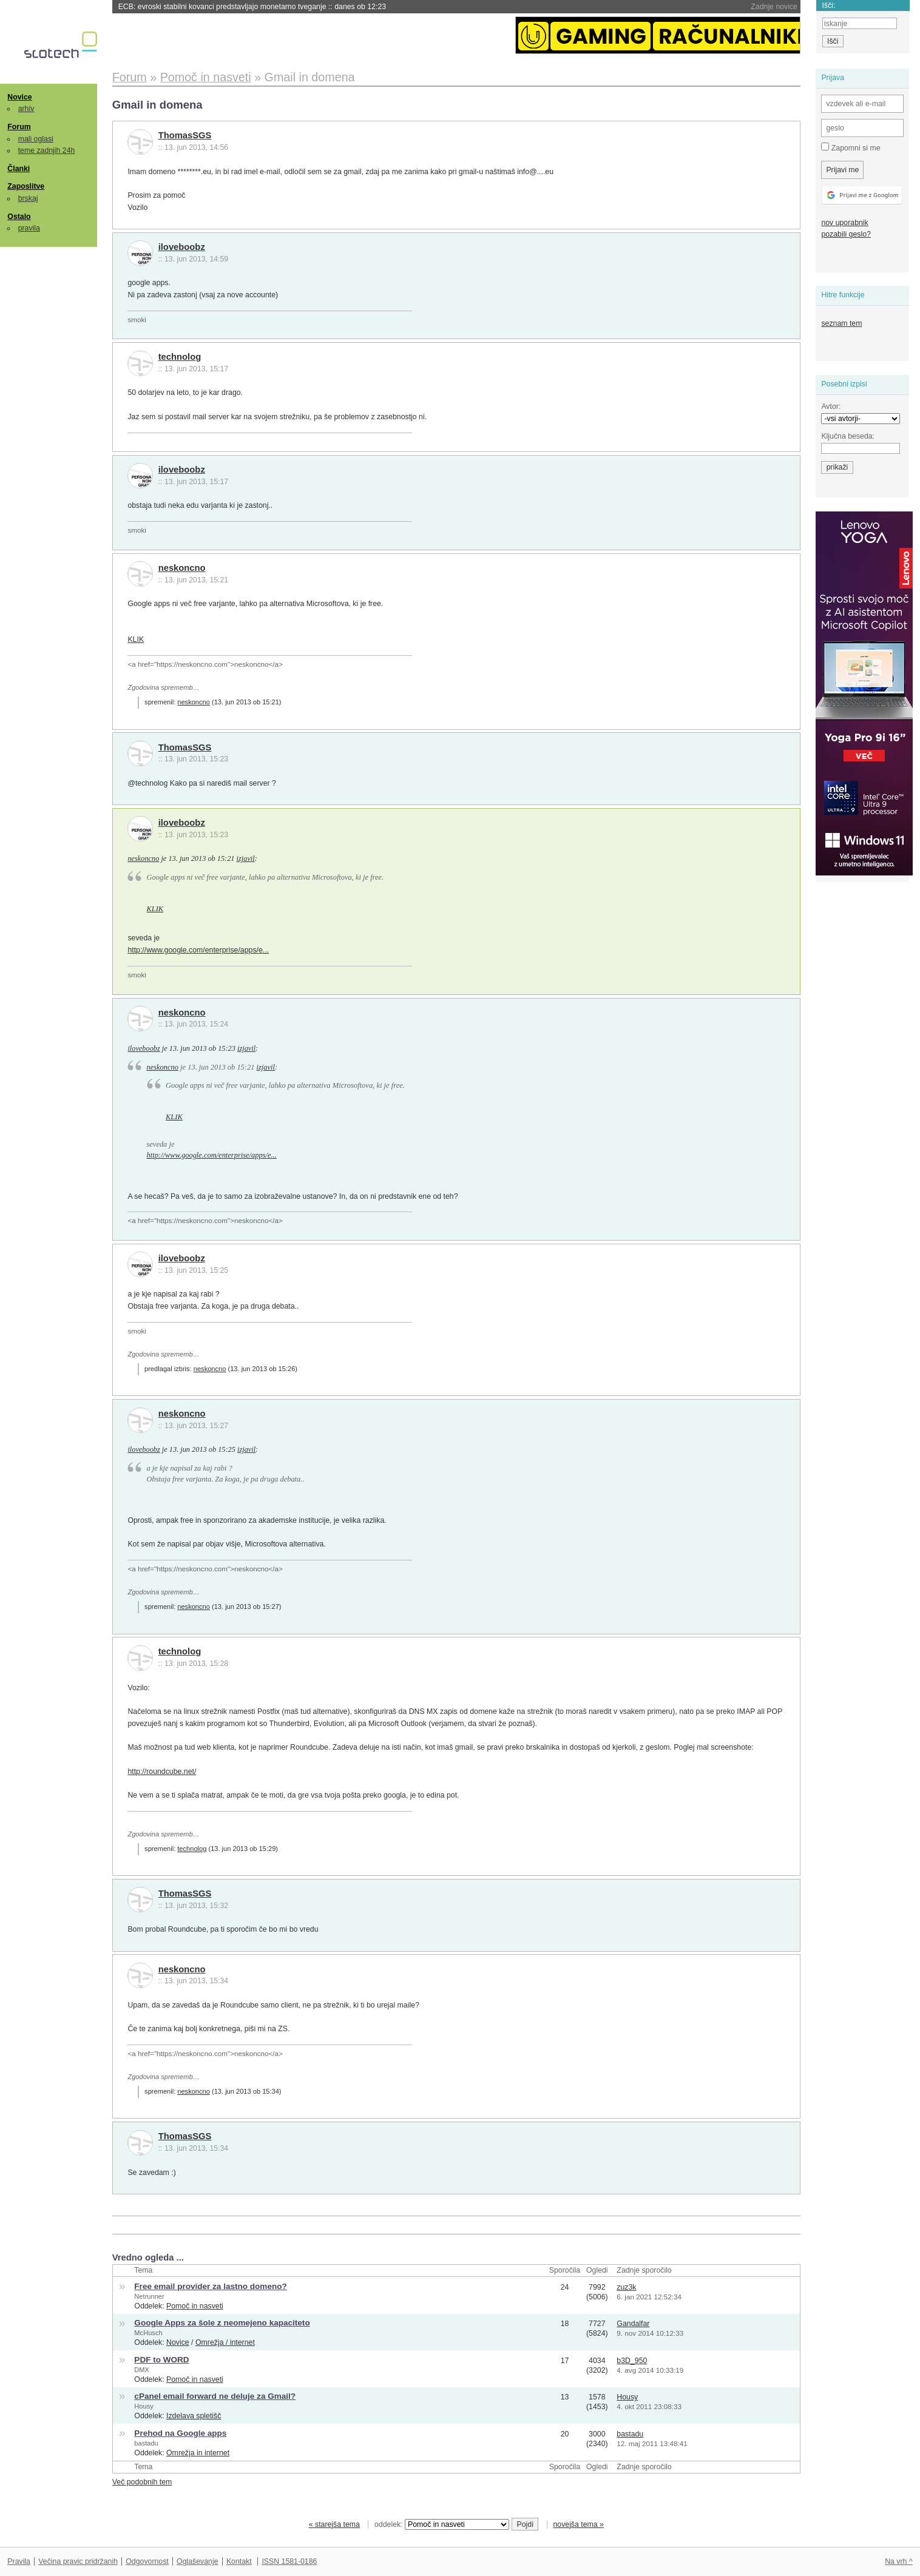 The width and height of the screenshot is (920, 2576). What do you see at coordinates (182, 568) in the screenshot?
I see `neskoncno` at bounding box center [182, 568].